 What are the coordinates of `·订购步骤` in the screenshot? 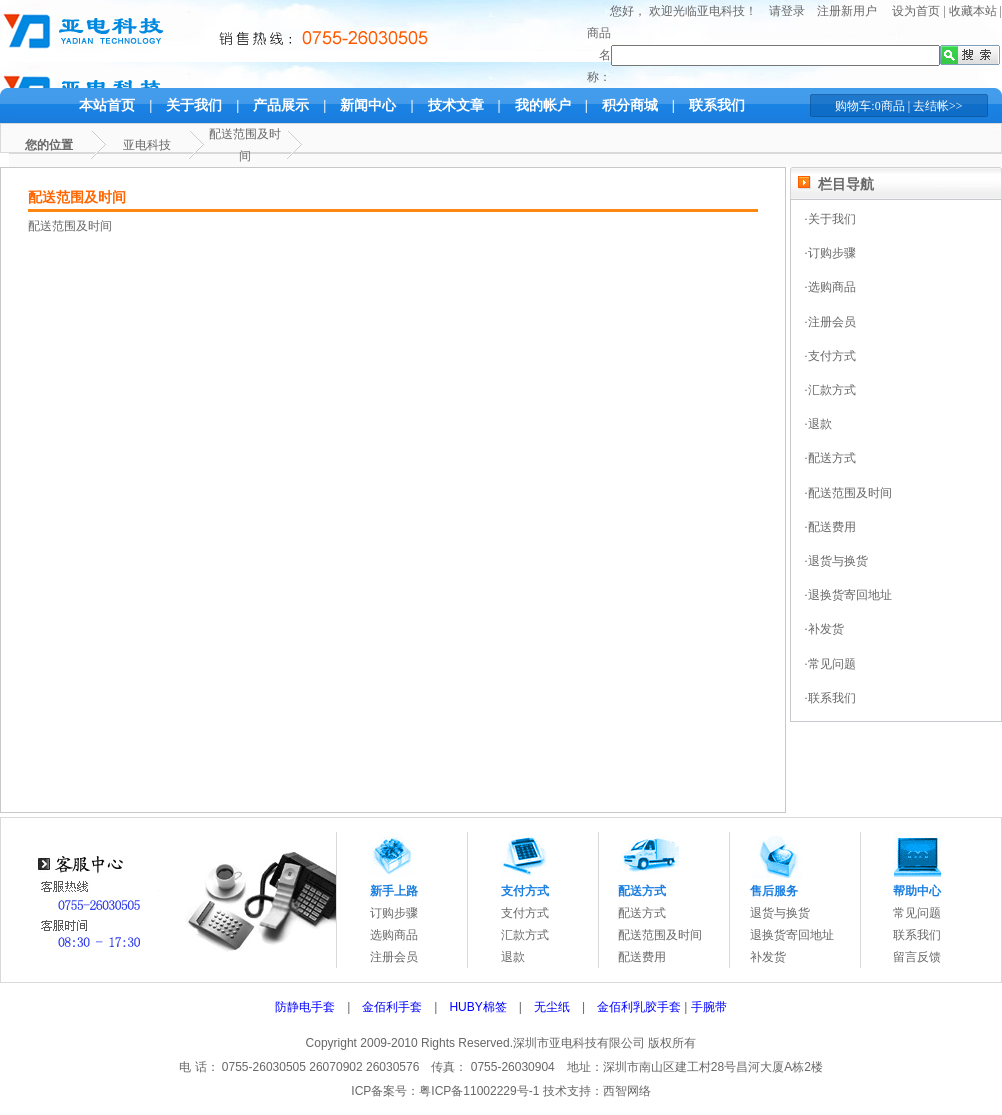 It's located at (830, 253).